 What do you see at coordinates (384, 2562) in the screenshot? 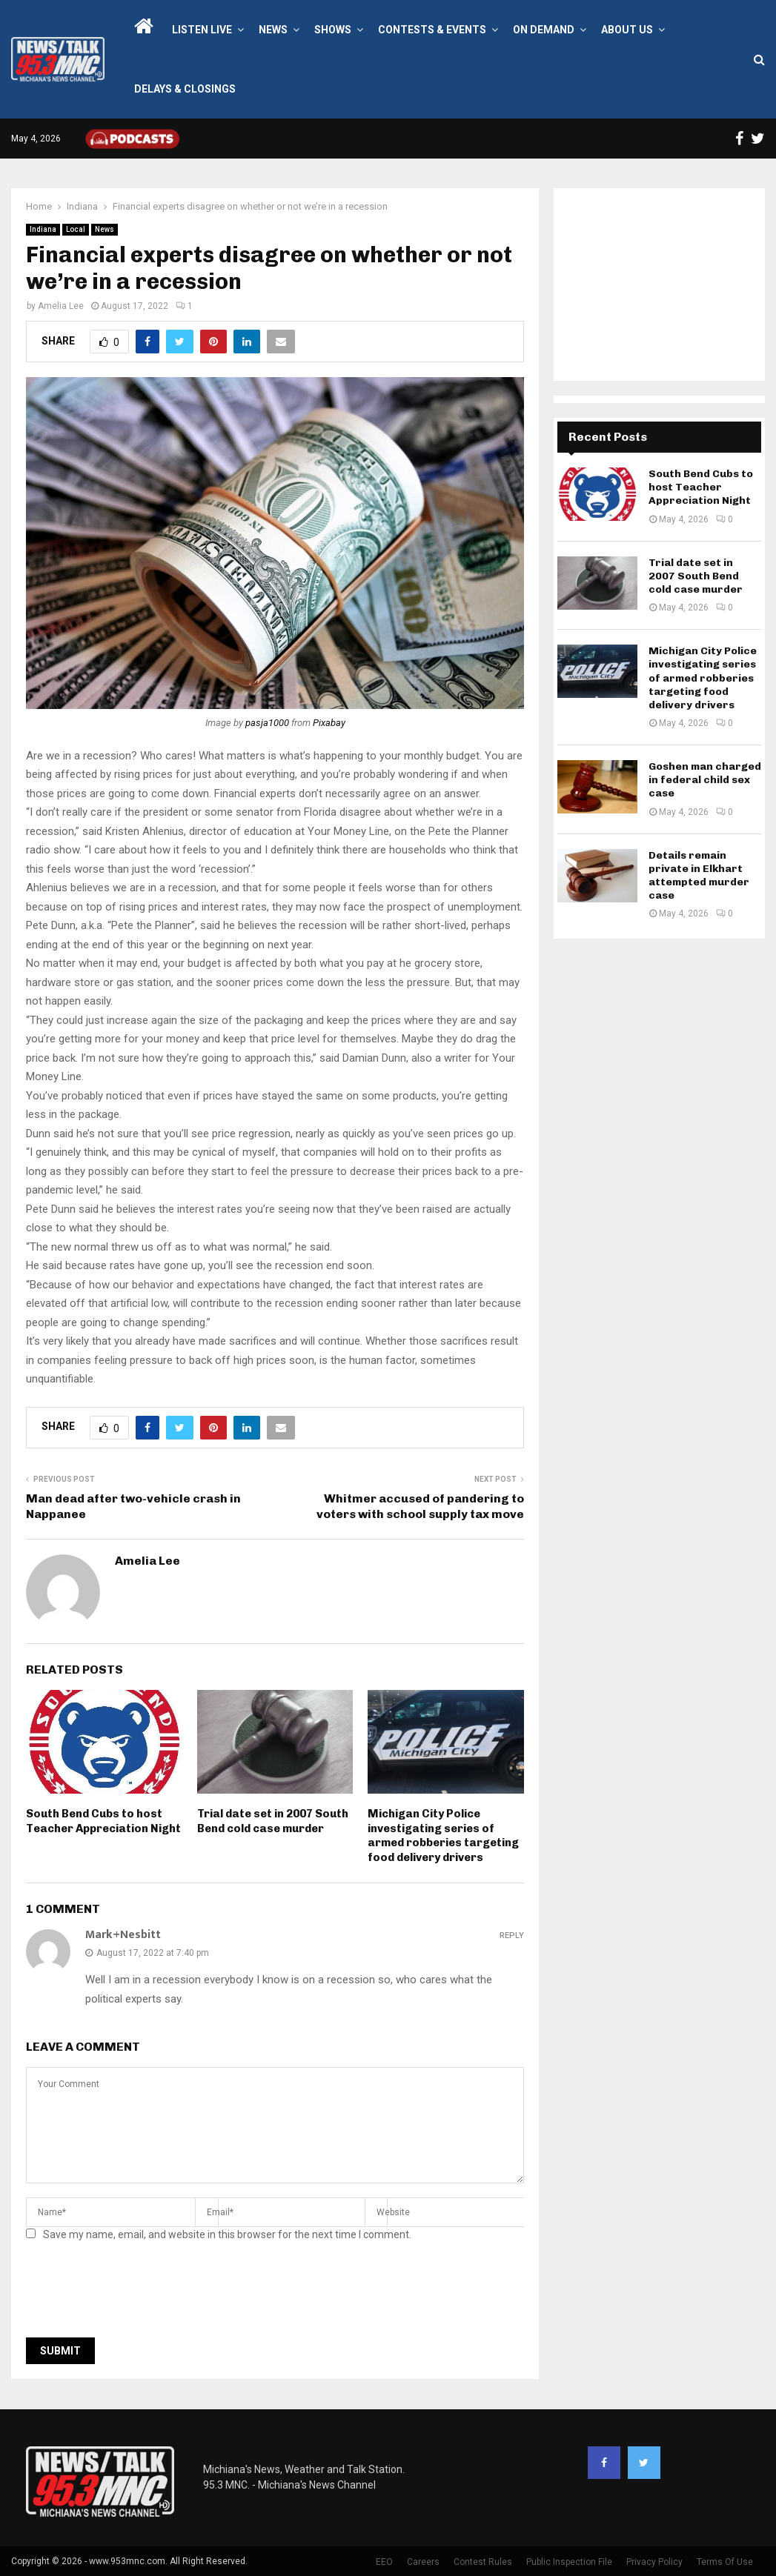
I see `EEO` at bounding box center [384, 2562].